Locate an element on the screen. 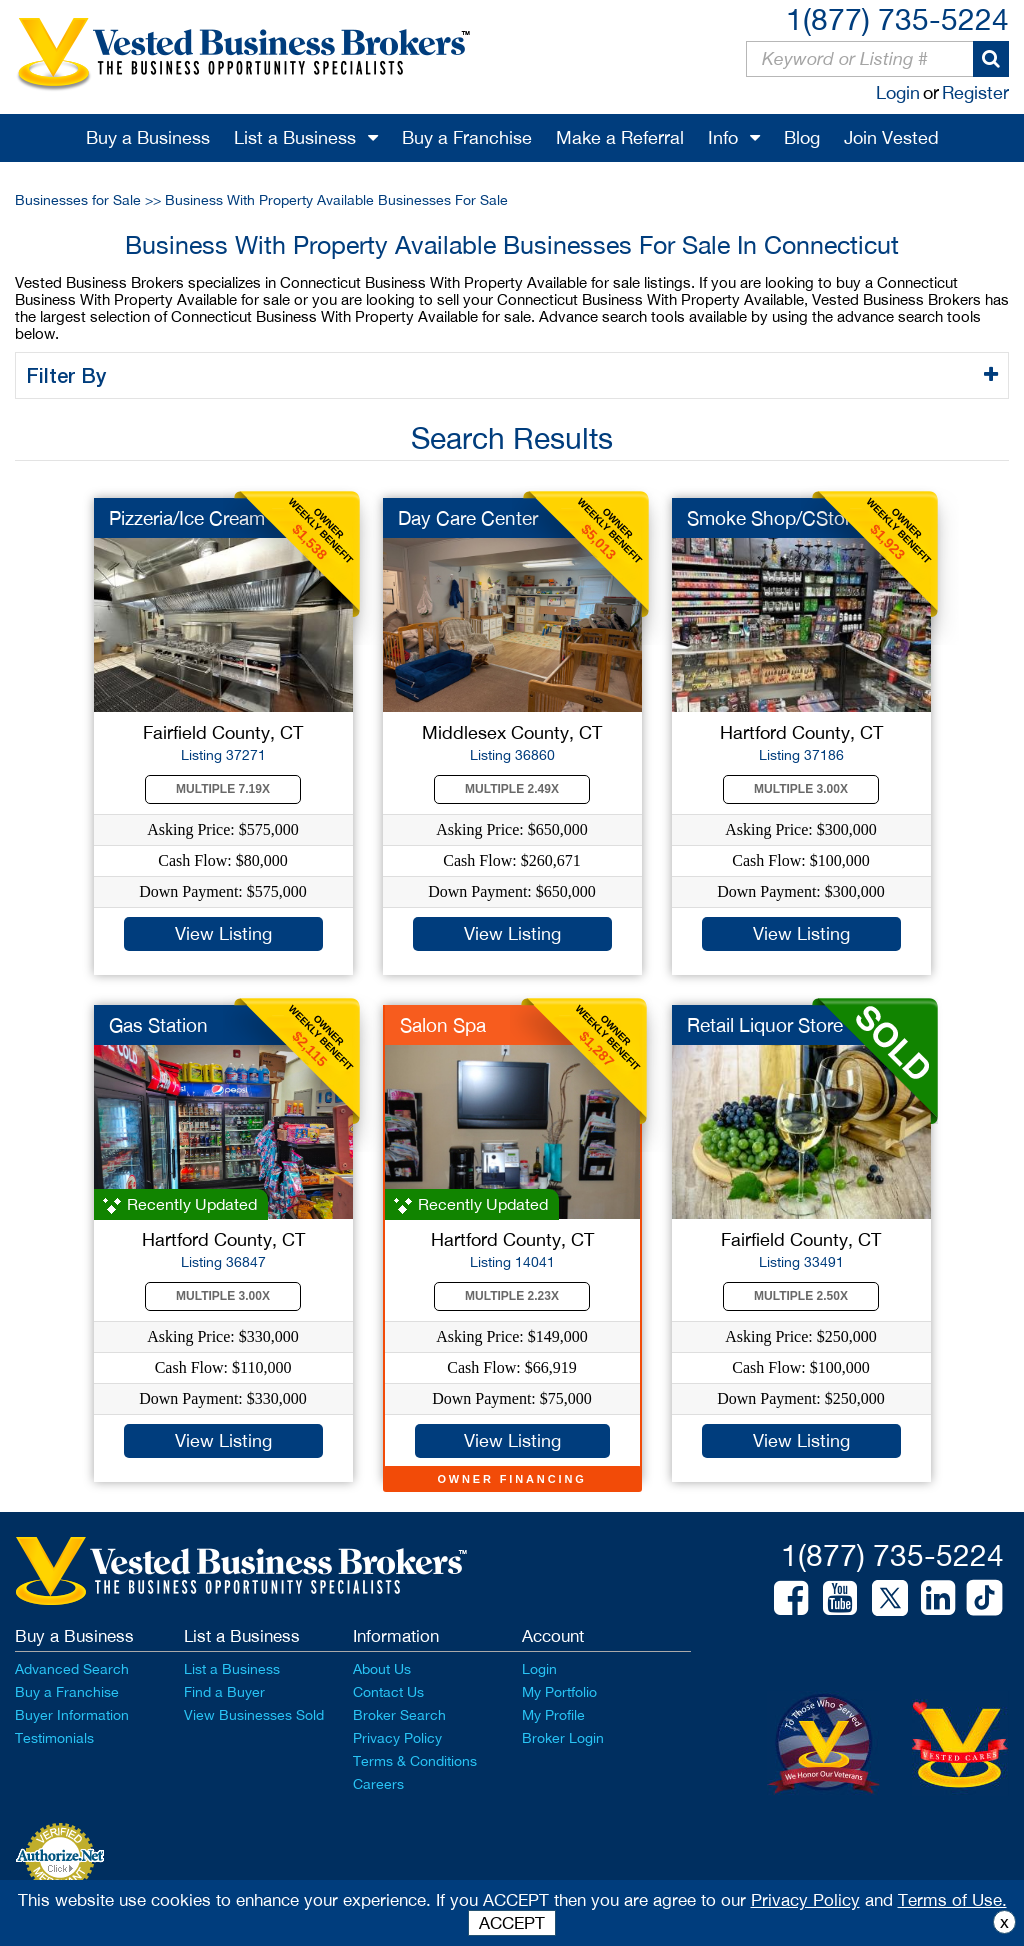 Image resolution: width=1024 pixels, height=1946 pixels. About Us is located at coordinates (382, 1669).